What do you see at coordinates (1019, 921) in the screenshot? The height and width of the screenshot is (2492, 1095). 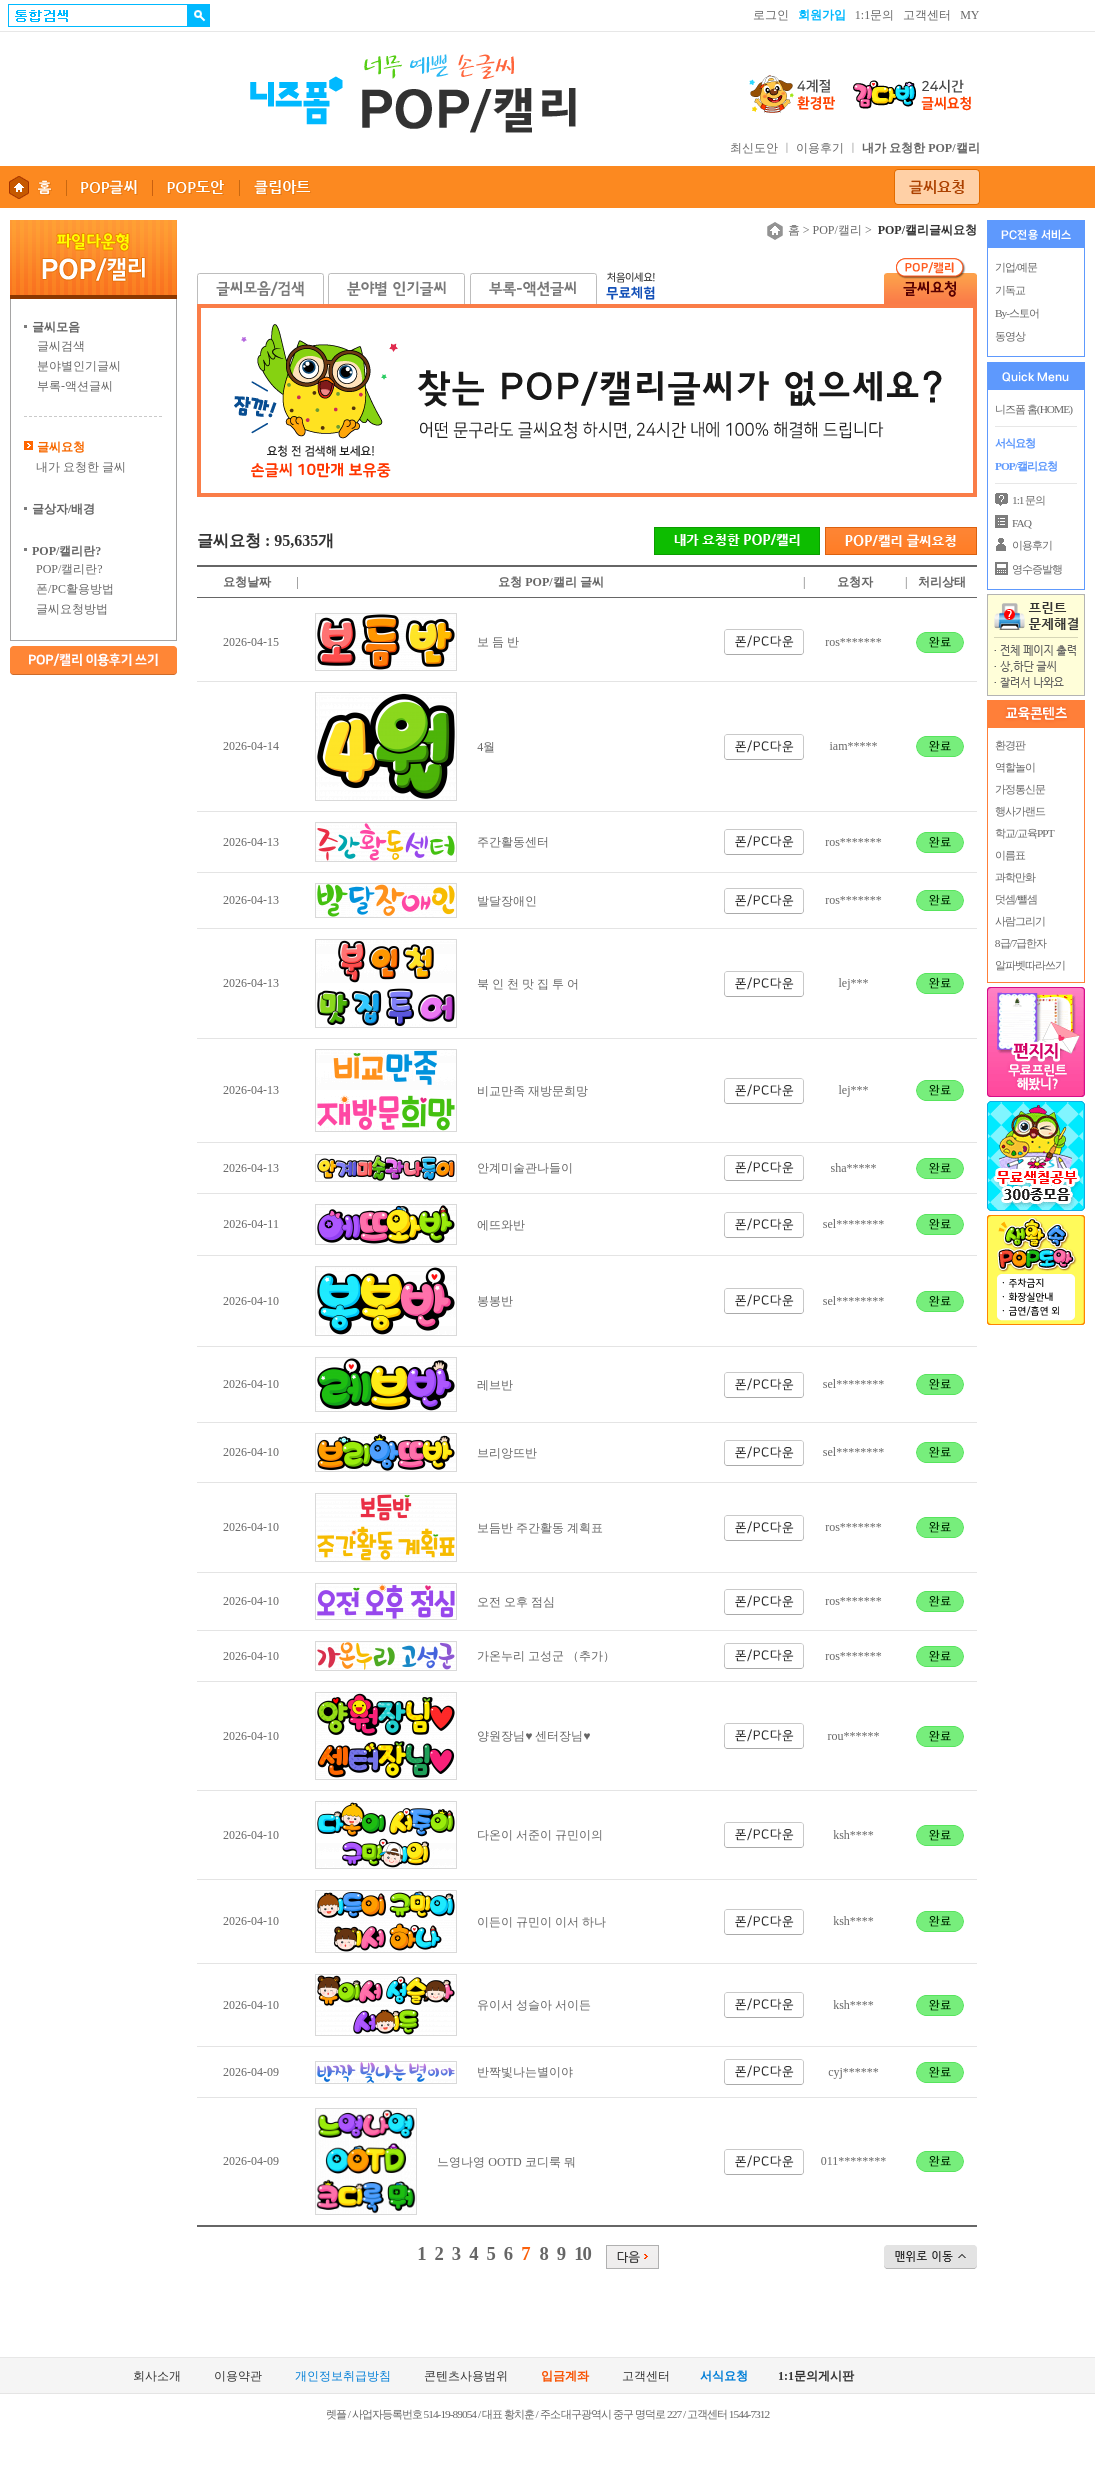 I see `사람그리기` at bounding box center [1019, 921].